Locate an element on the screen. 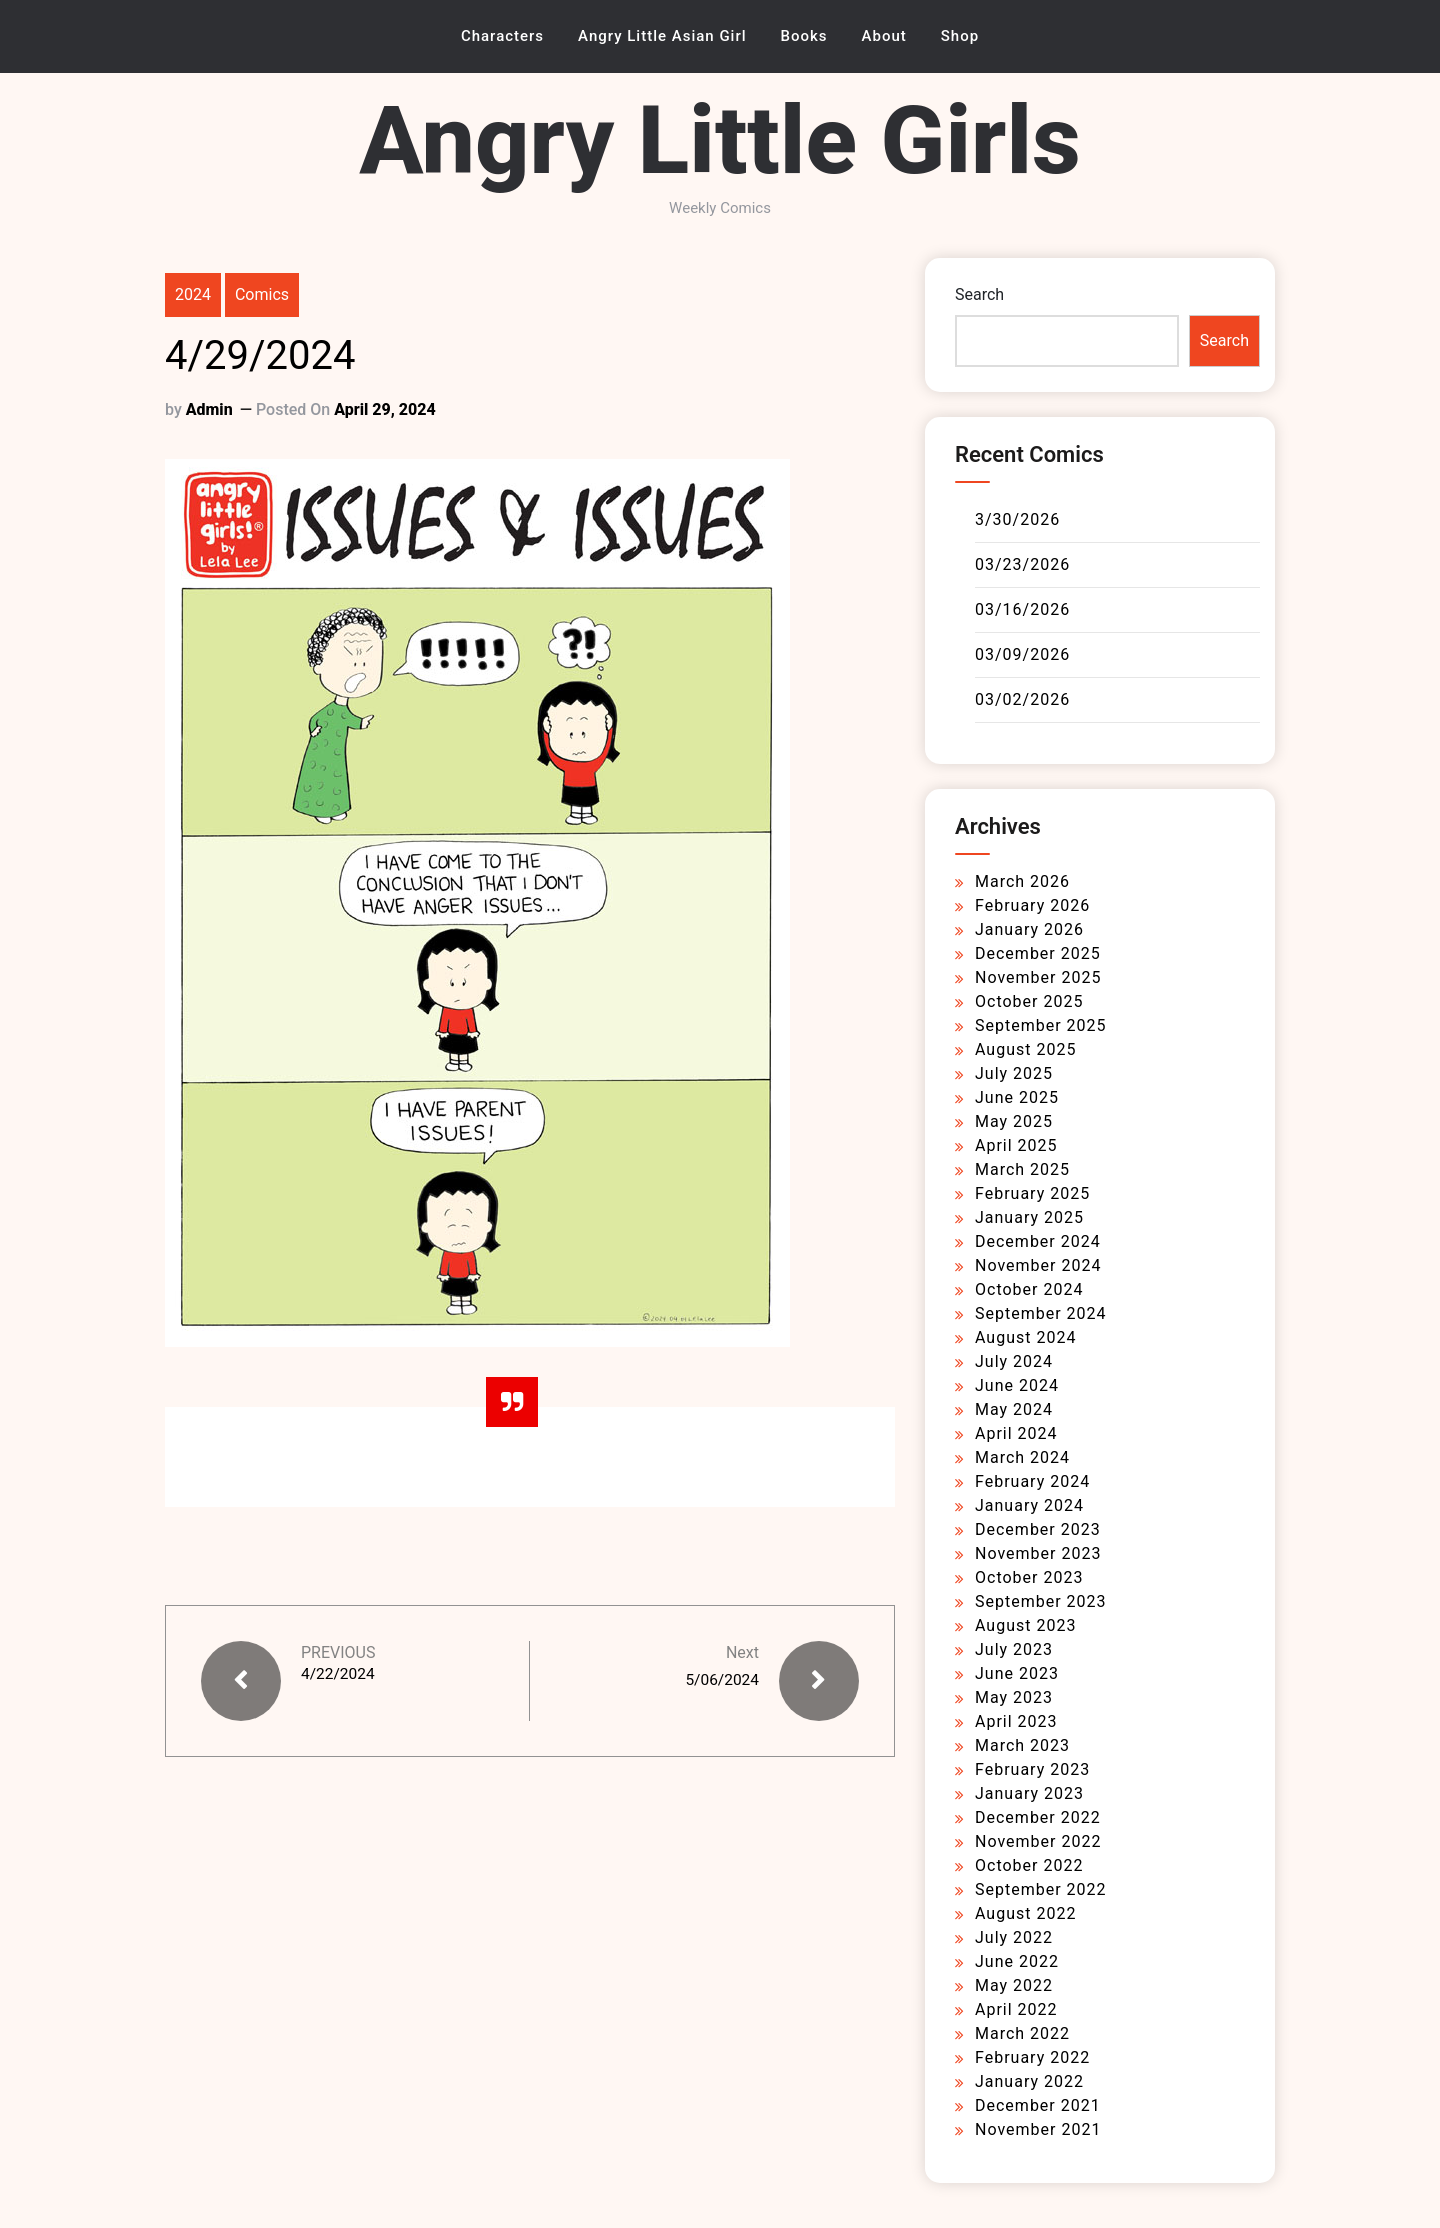 The height and width of the screenshot is (2228, 1440). June 2023 is located at coordinates (1017, 1673).